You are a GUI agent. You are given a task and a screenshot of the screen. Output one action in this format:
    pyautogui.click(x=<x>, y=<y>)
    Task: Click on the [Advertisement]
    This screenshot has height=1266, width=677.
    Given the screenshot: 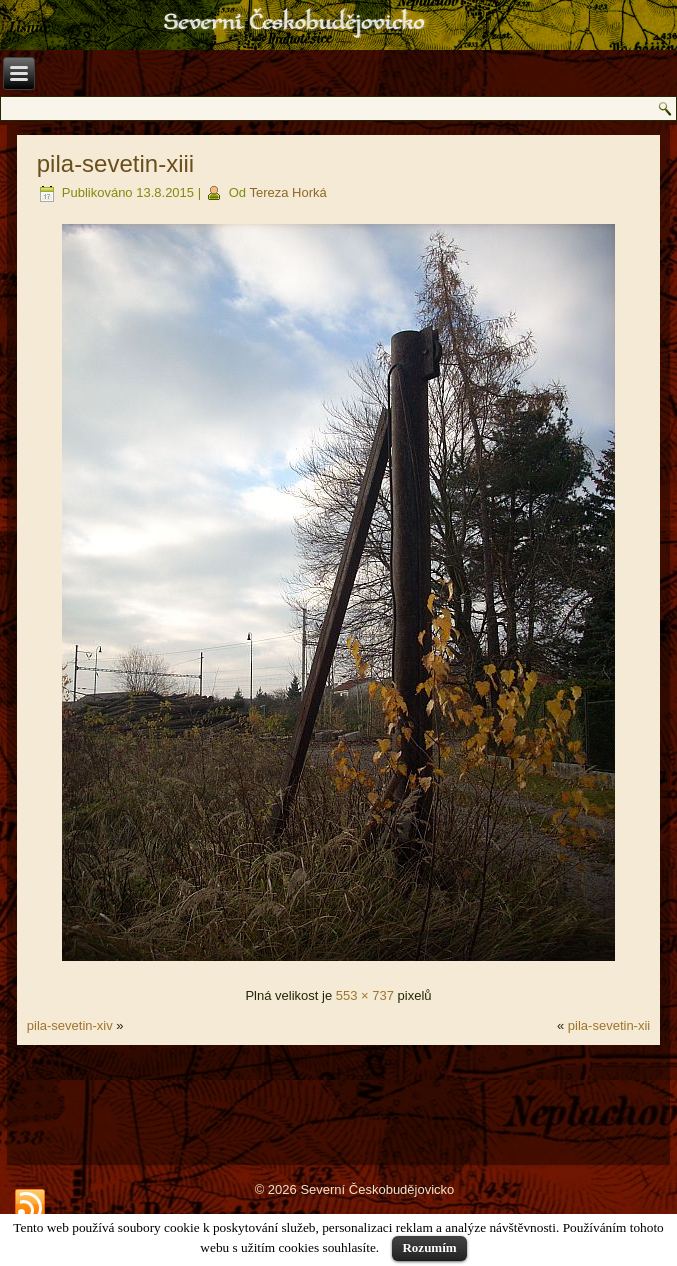 What is the action you would take?
    pyautogui.click(x=338, y=1105)
    